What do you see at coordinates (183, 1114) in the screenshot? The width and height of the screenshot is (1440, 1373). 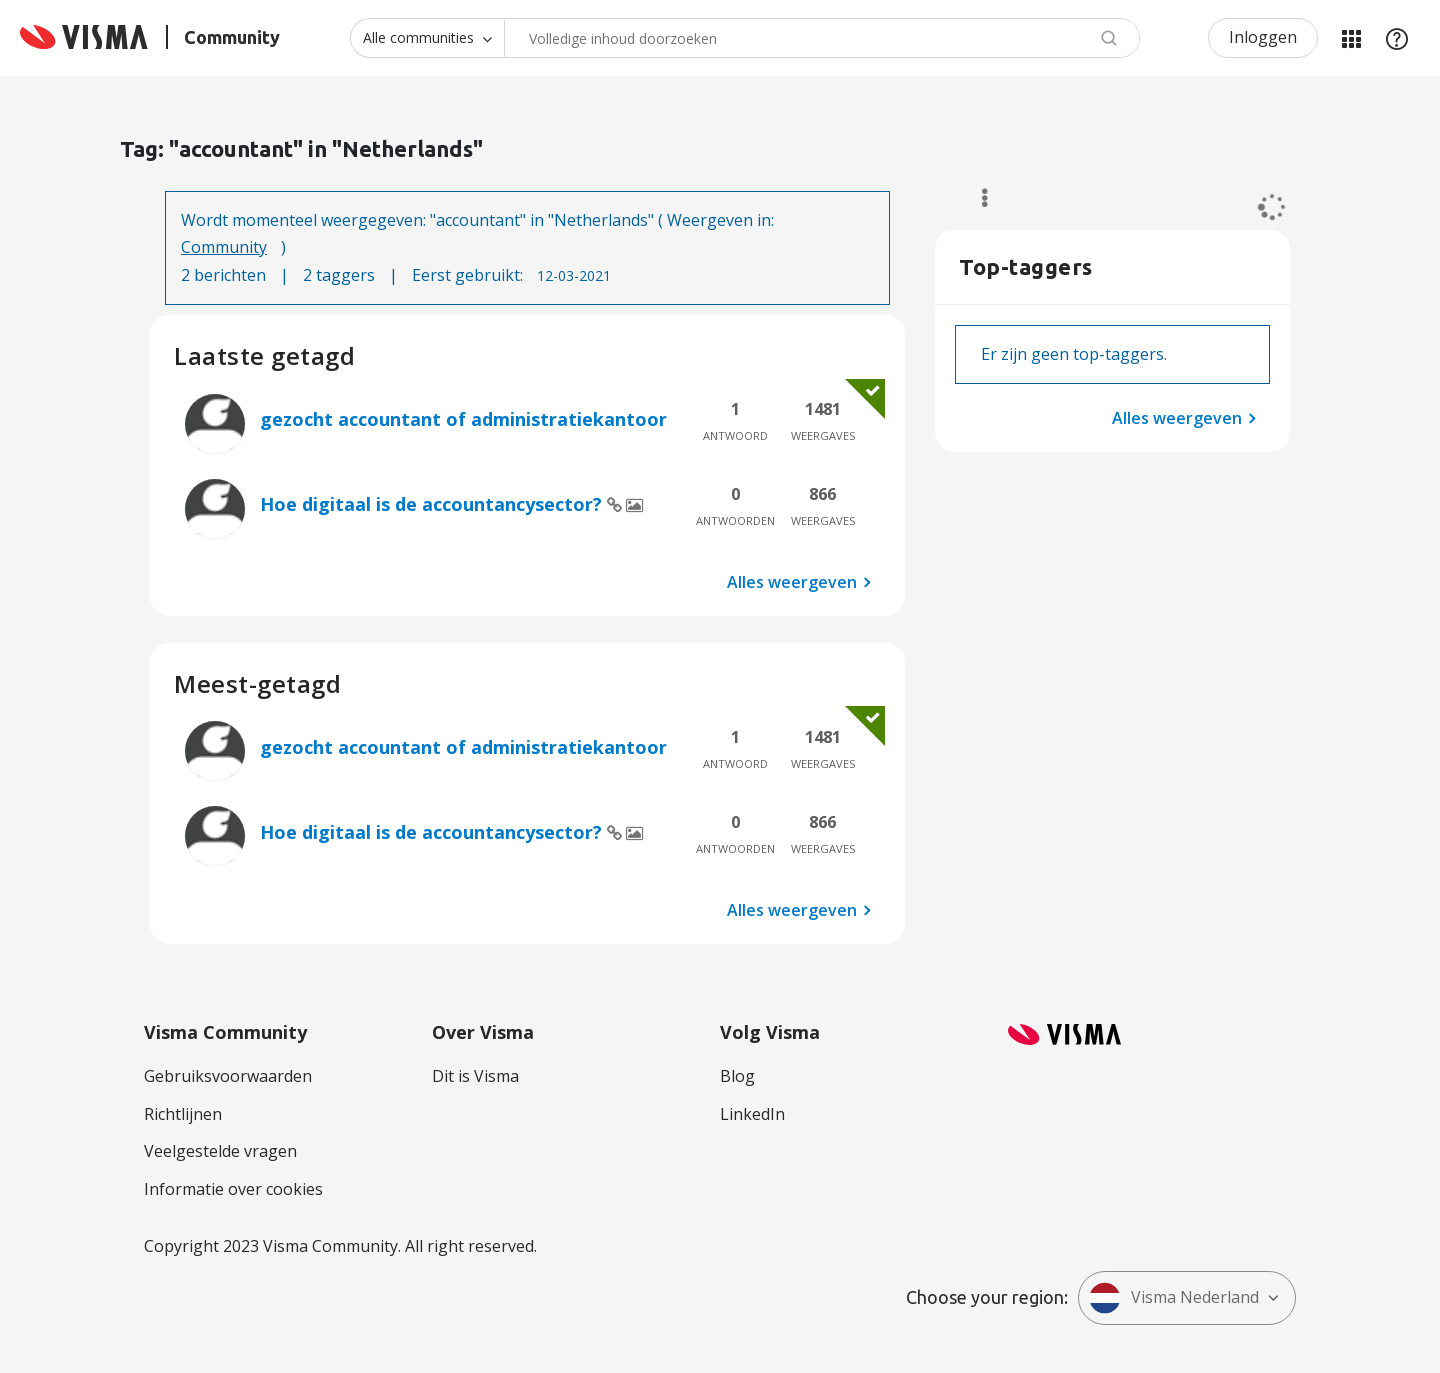 I see `Richtlijnen` at bounding box center [183, 1114].